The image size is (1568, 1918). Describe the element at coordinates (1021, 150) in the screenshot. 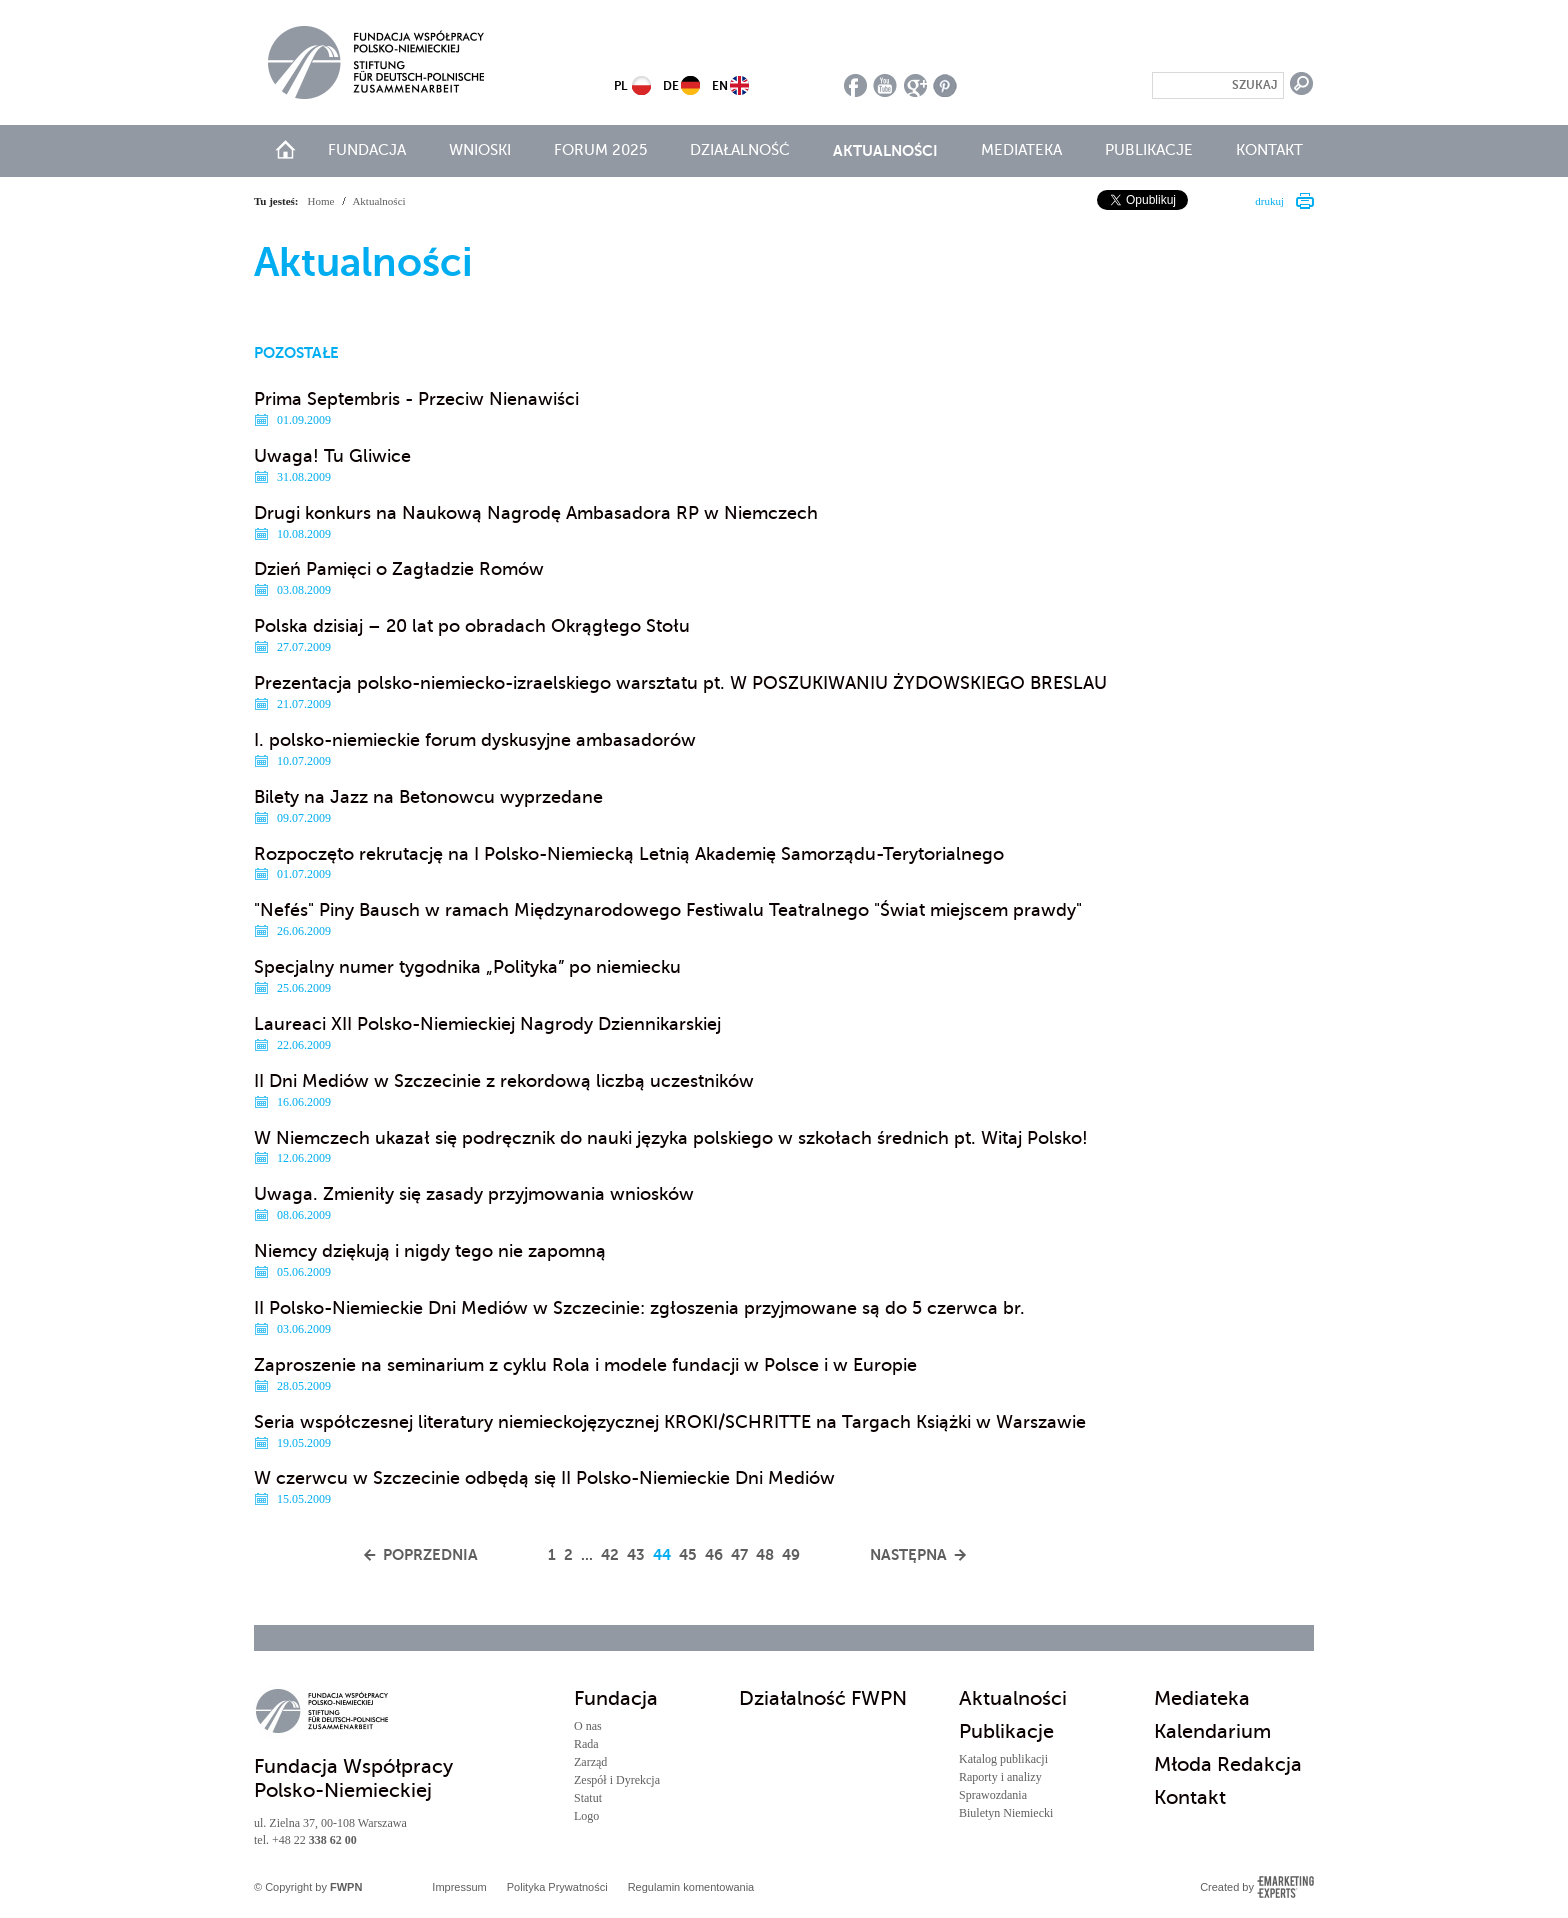

I see `Mediateka` at that location.